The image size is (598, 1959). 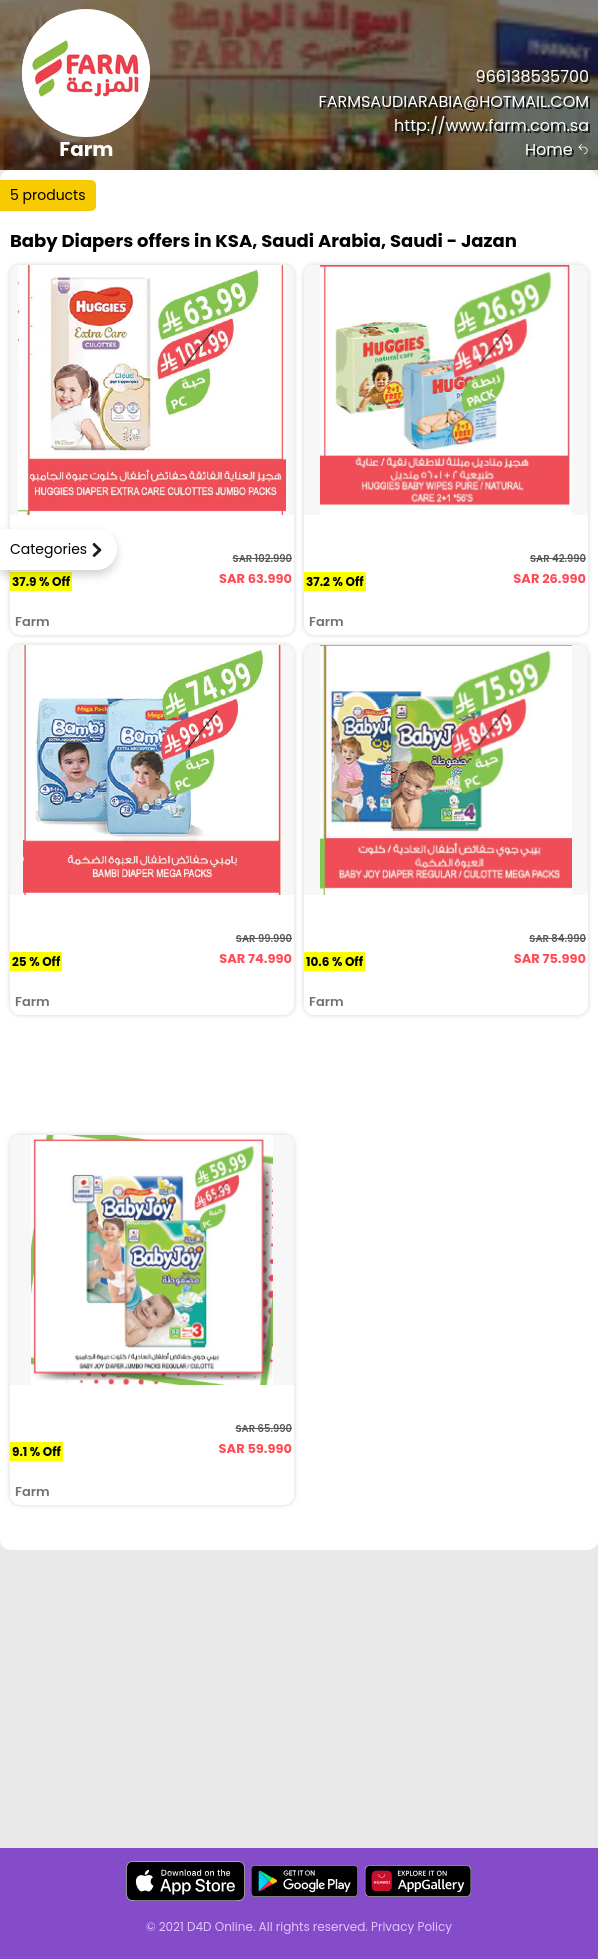 I want to click on Home, so click(x=557, y=149).